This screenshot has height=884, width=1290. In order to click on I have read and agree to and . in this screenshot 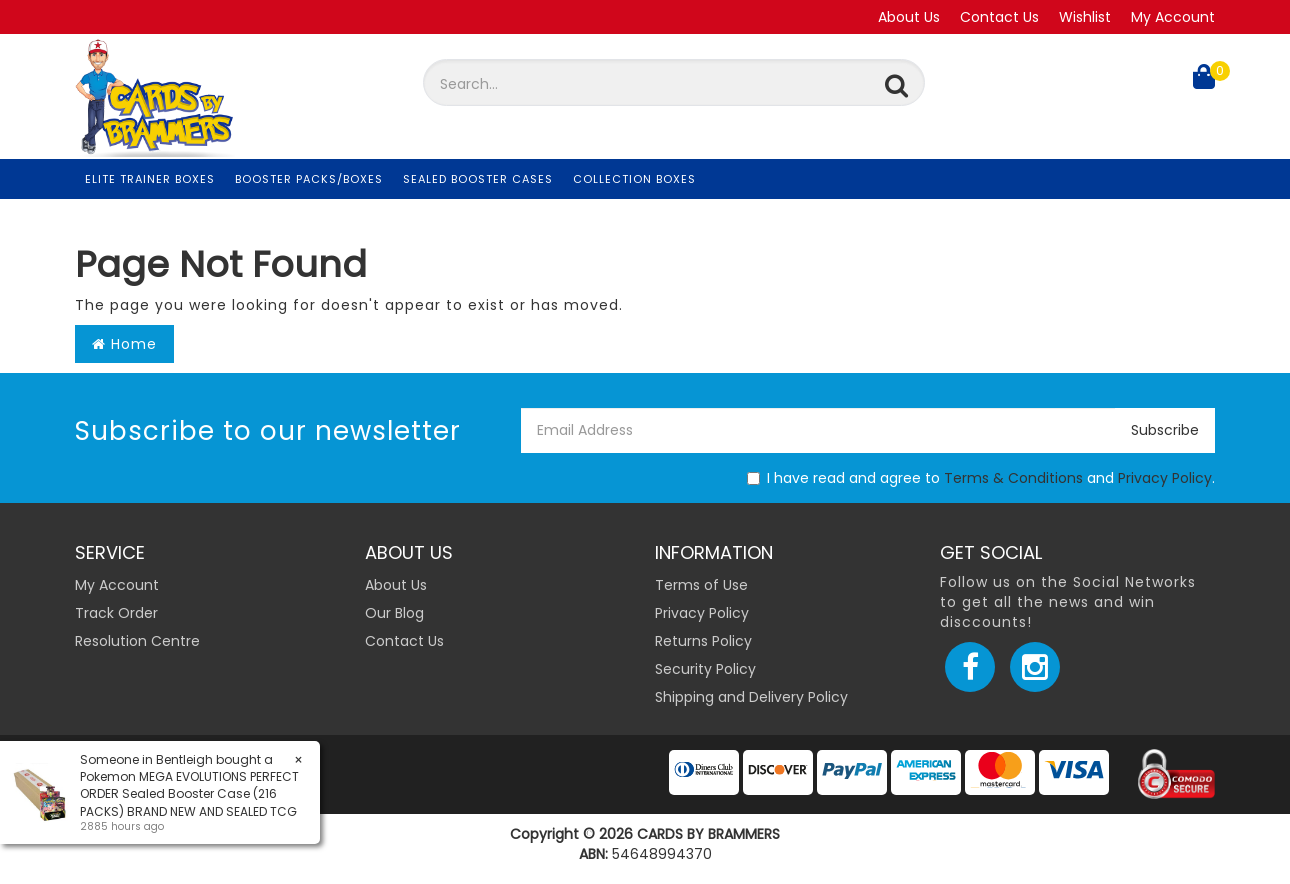, I will do `click(981, 478)`.